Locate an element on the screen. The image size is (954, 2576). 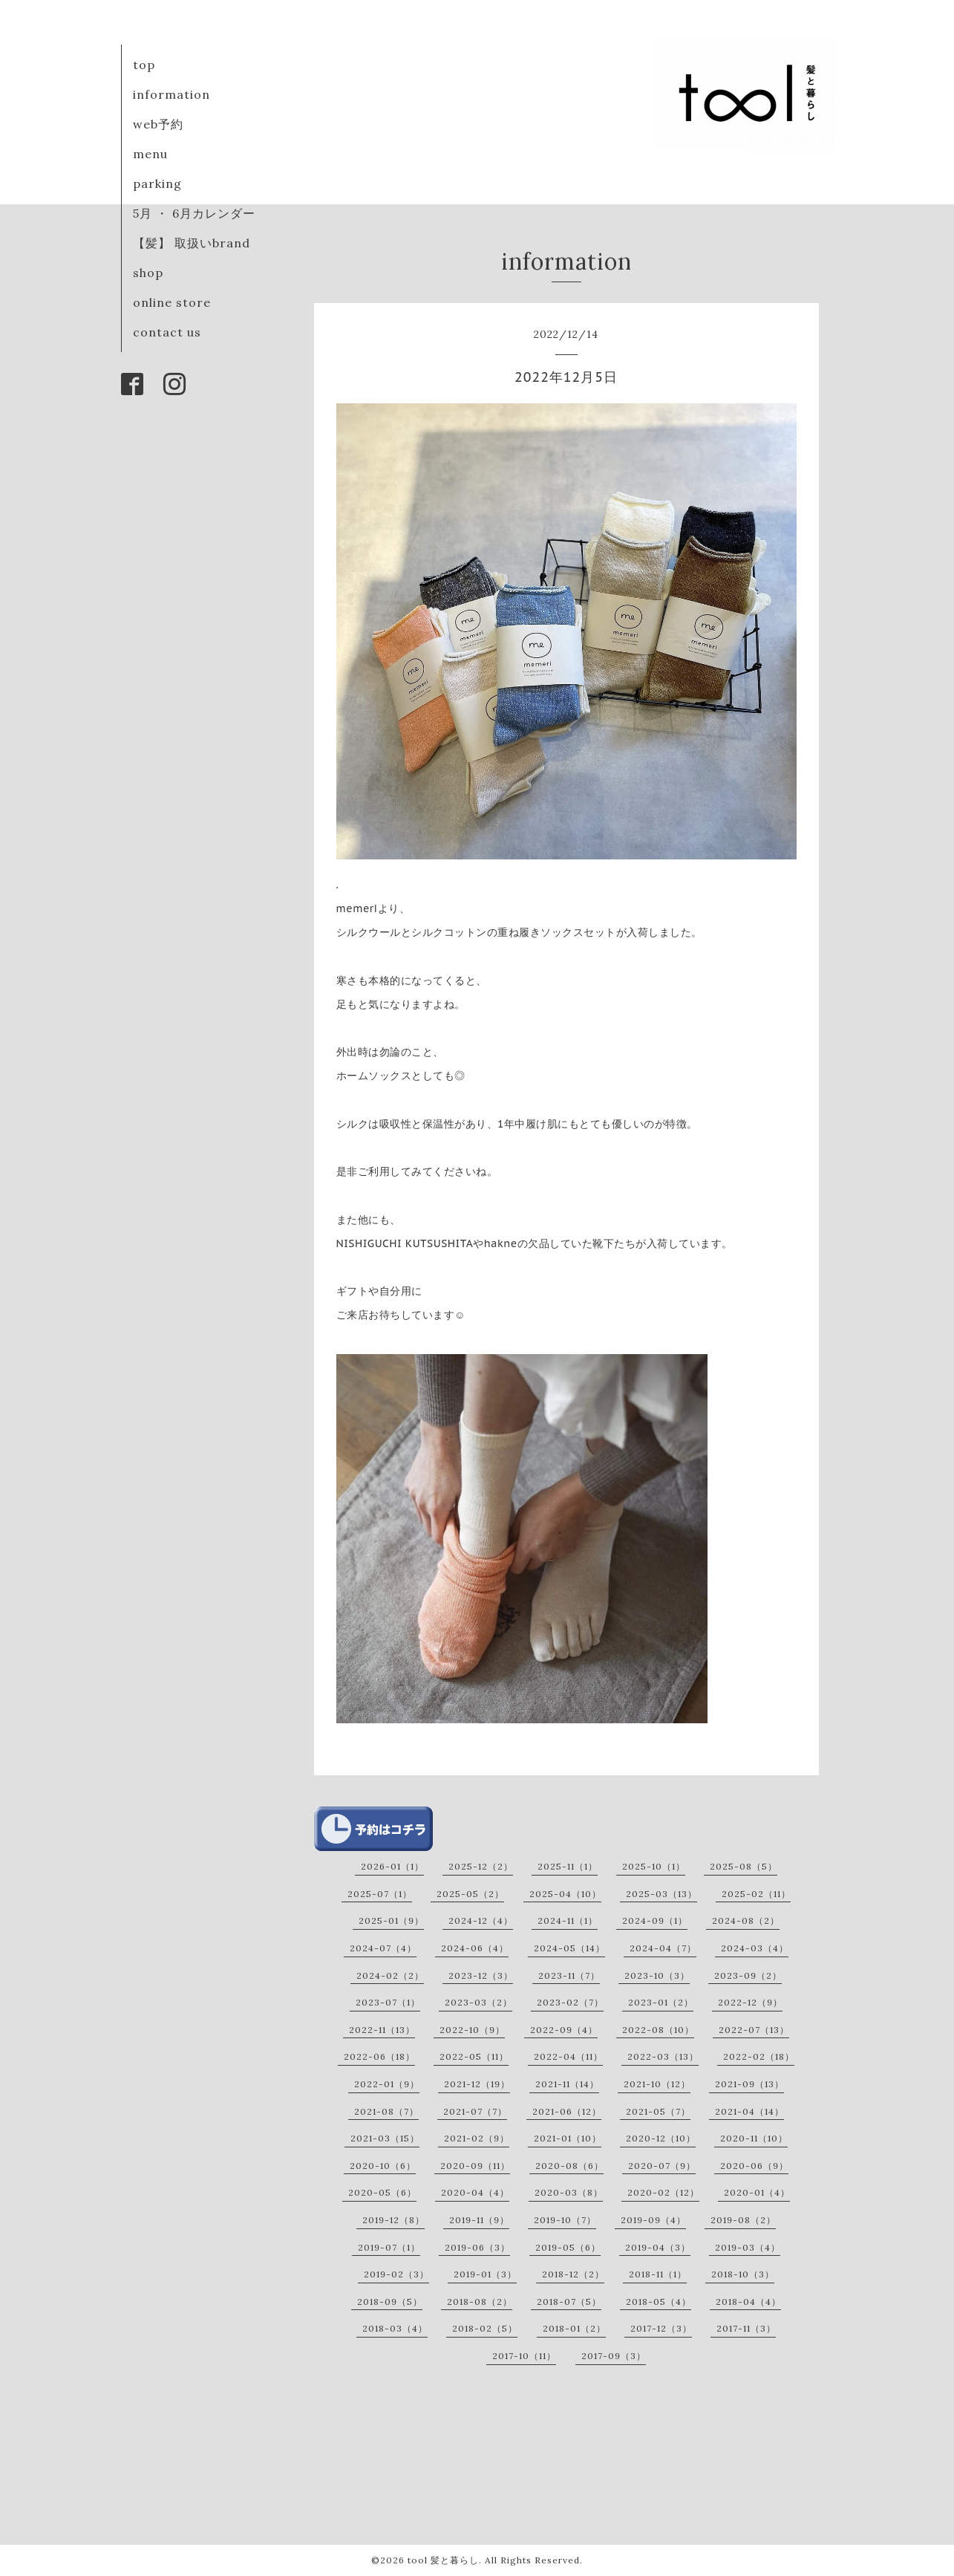
2024-02（2） is located at coordinates (390, 1975).